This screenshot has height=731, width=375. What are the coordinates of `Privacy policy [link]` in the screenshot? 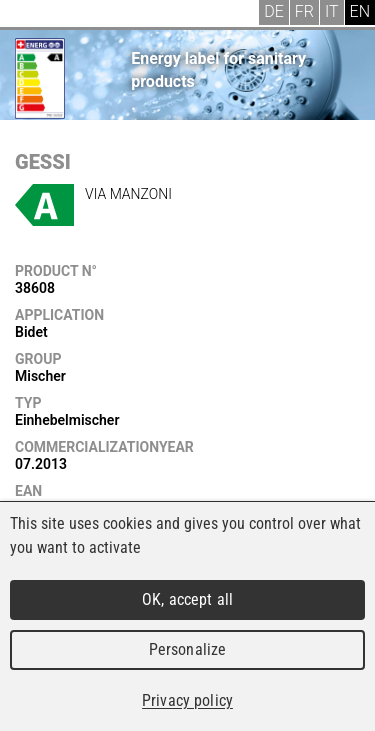 It's located at (187, 700).